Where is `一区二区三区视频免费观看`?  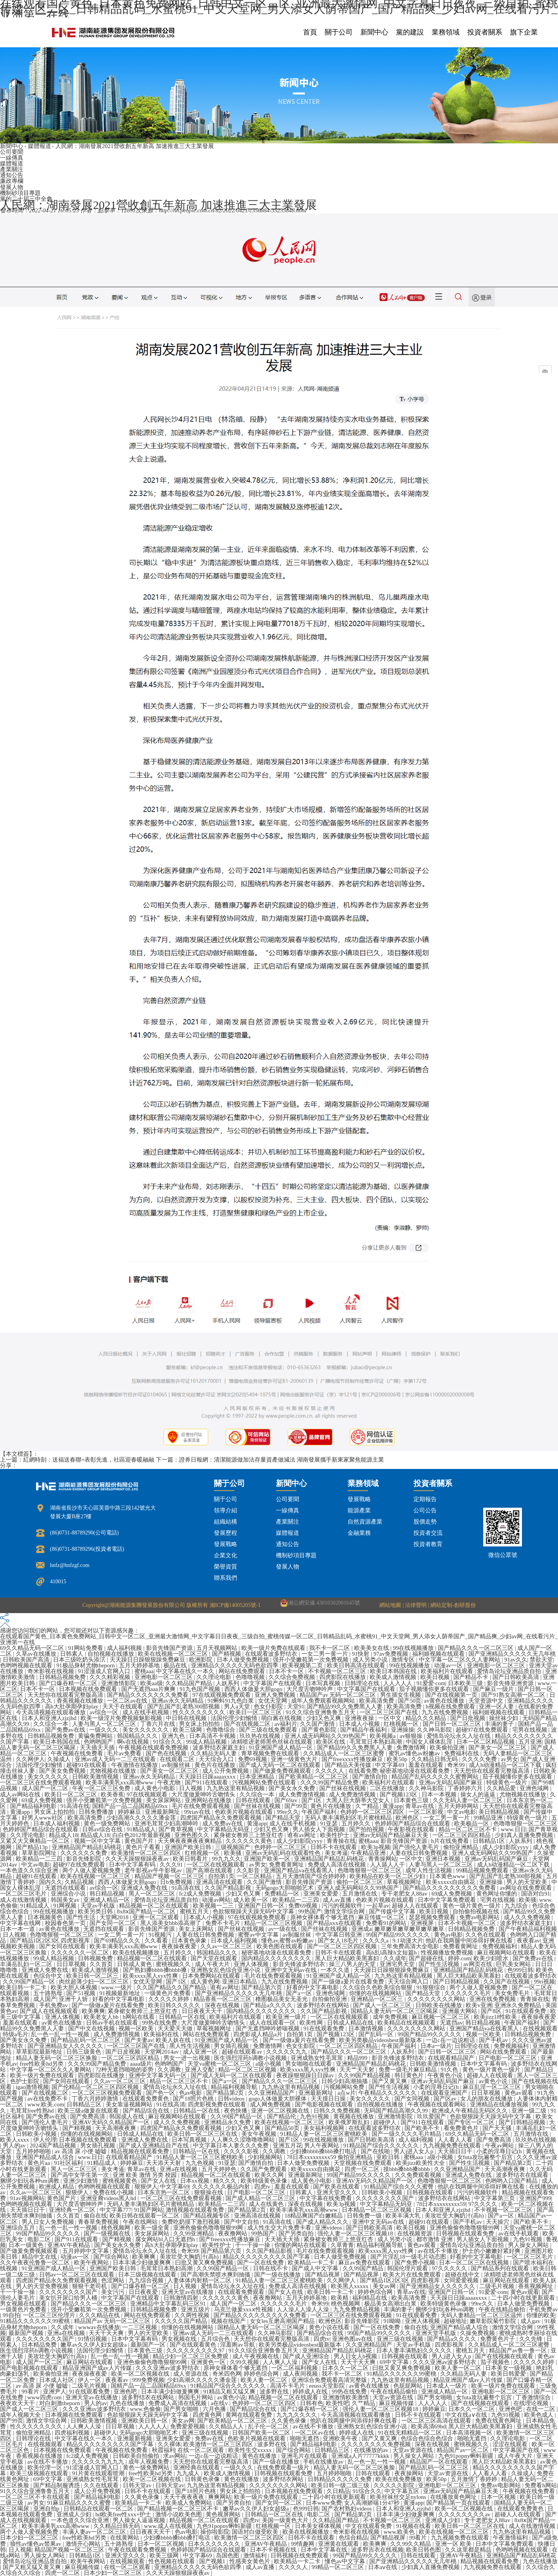
一区二区三区视频免费观看 is located at coordinates (107, 2093).